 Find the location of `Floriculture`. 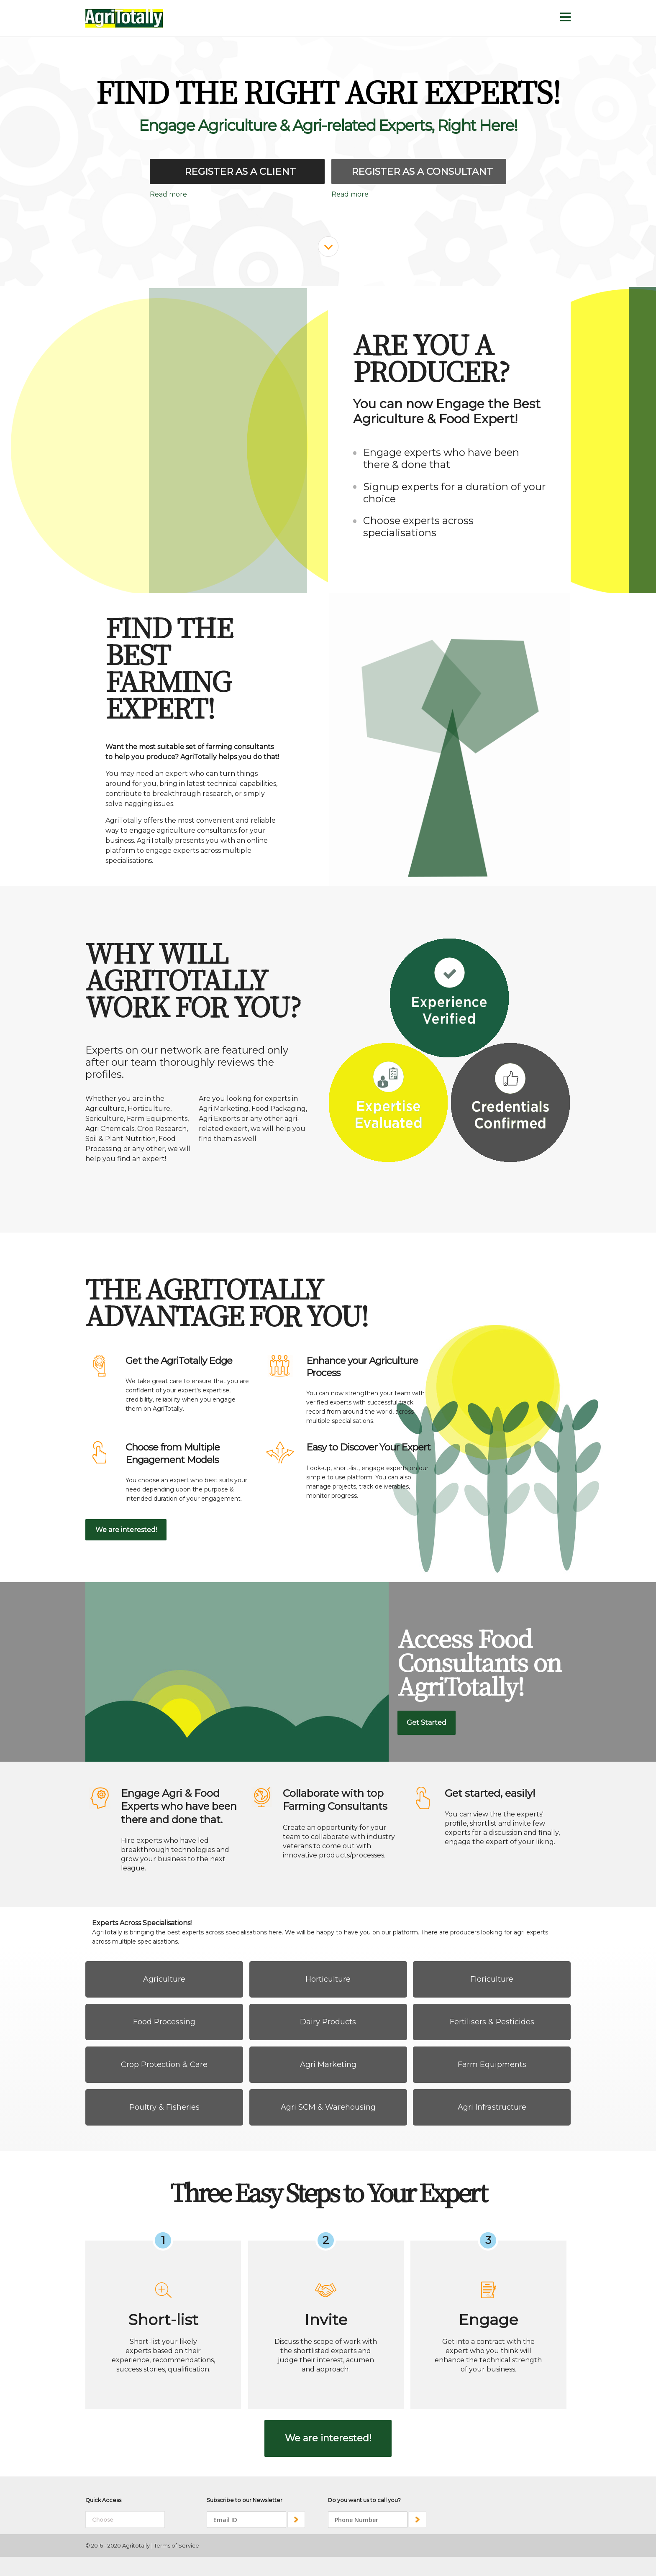

Floriculture is located at coordinates (491, 1979).